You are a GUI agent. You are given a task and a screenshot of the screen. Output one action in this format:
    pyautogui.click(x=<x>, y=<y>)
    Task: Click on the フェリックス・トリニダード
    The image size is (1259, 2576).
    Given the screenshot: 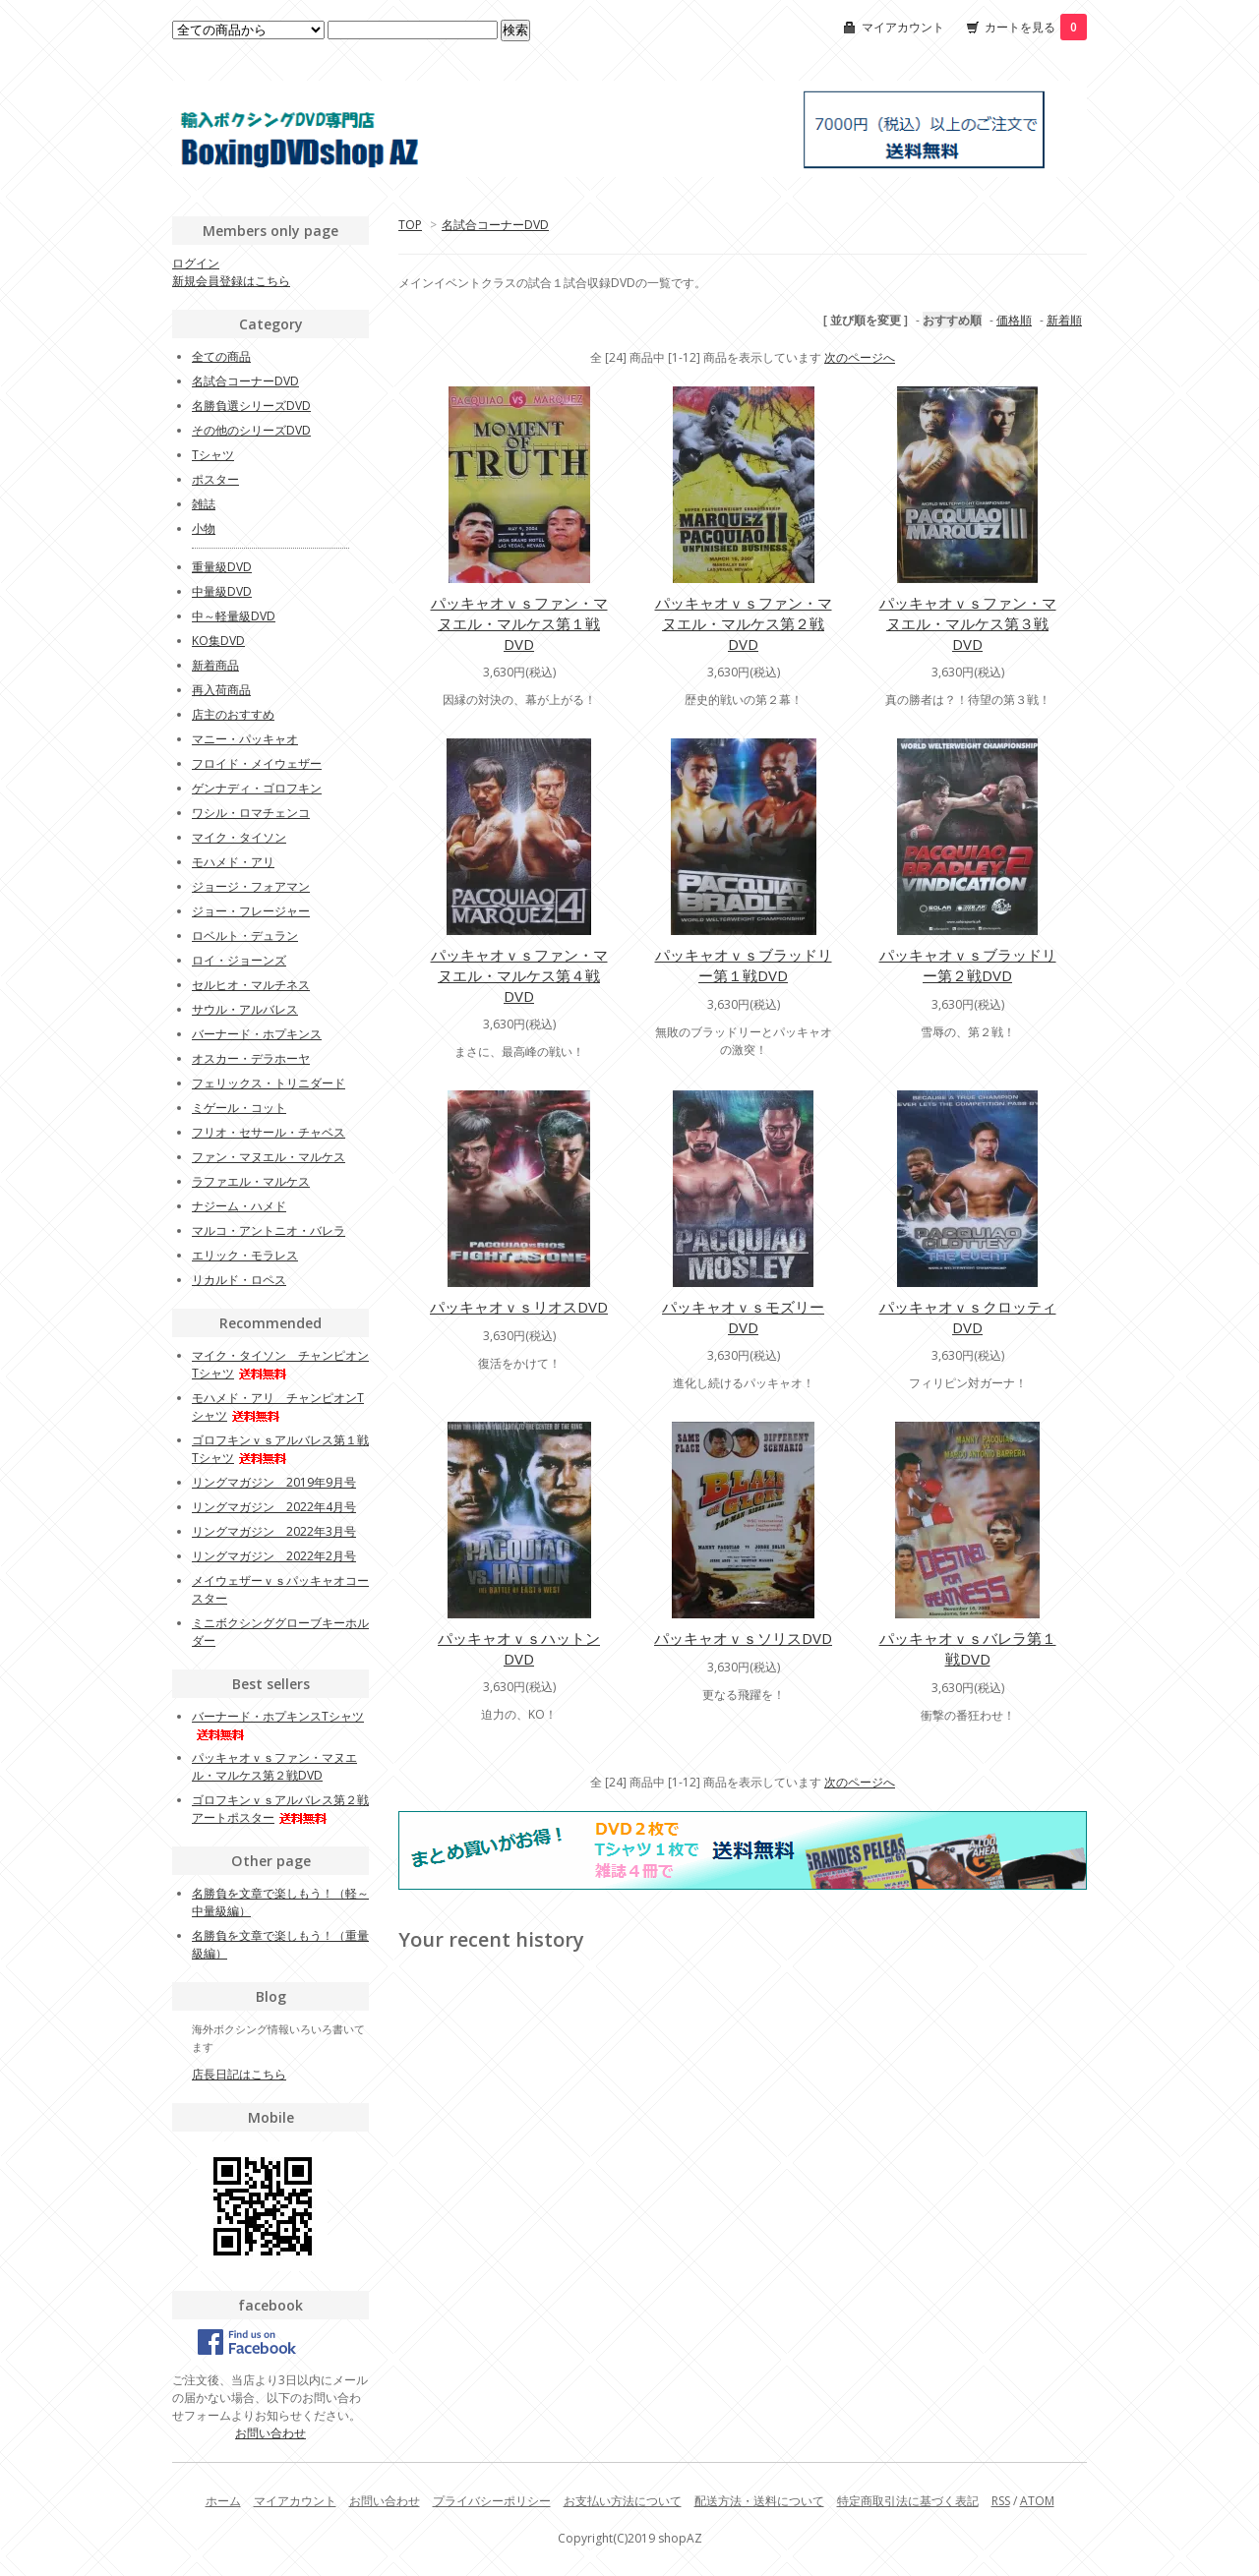 What is the action you would take?
    pyautogui.click(x=268, y=1083)
    